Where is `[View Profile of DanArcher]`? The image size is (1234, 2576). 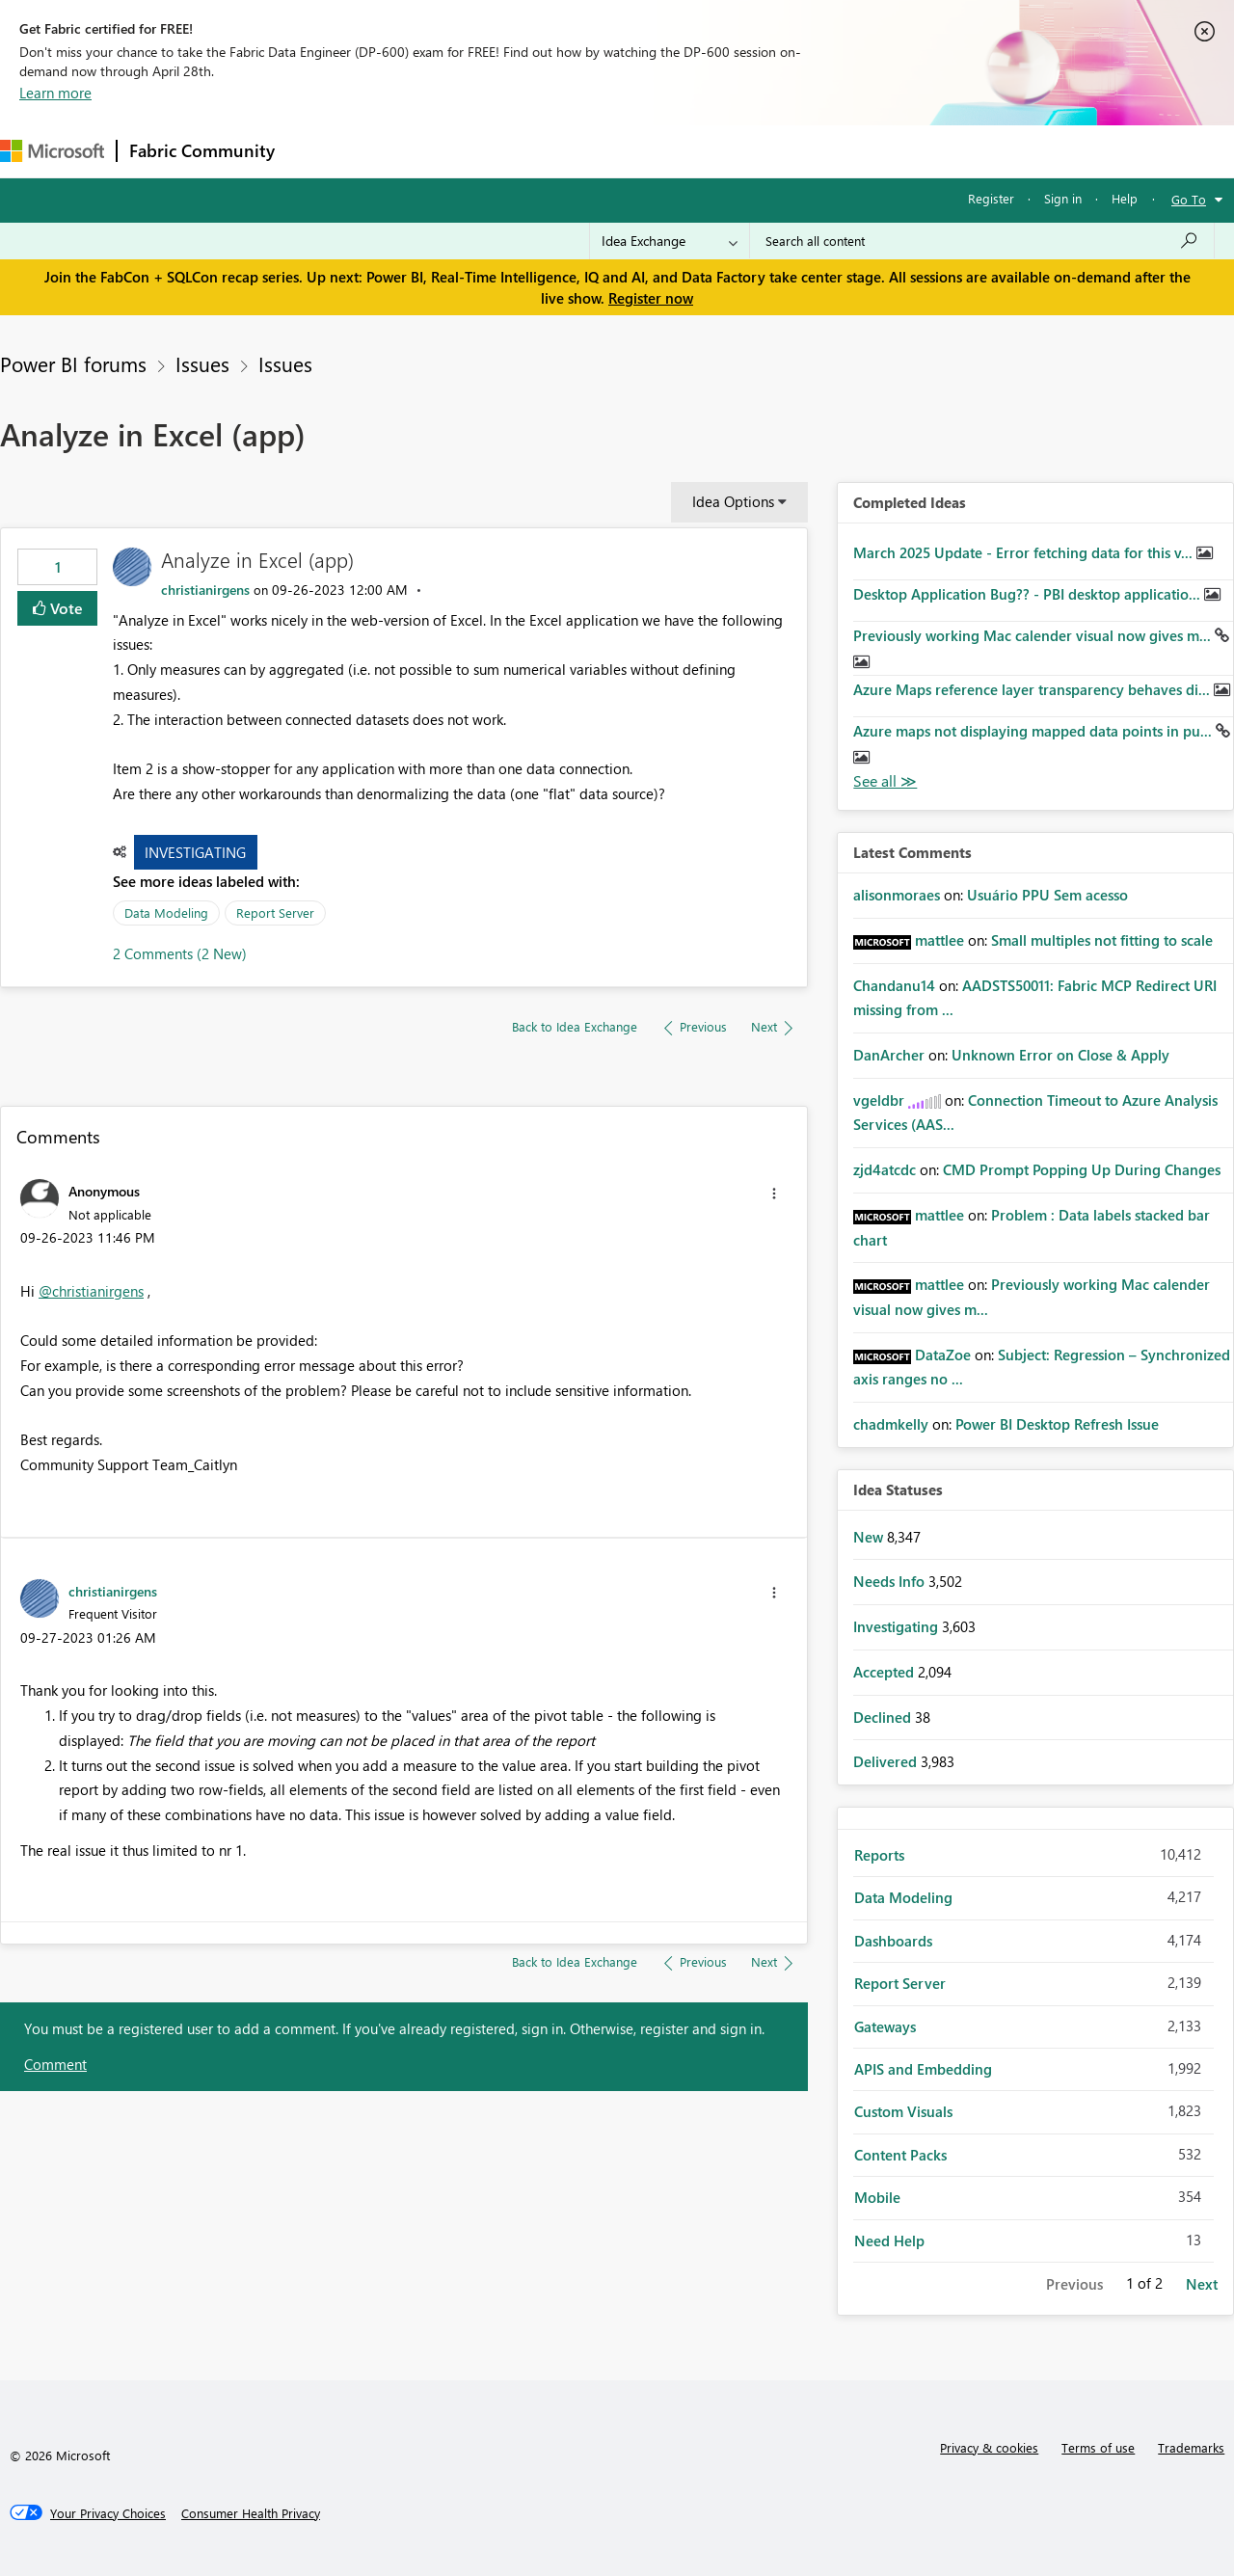
[View Profile of DanArcher] is located at coordinates (889, 1054).